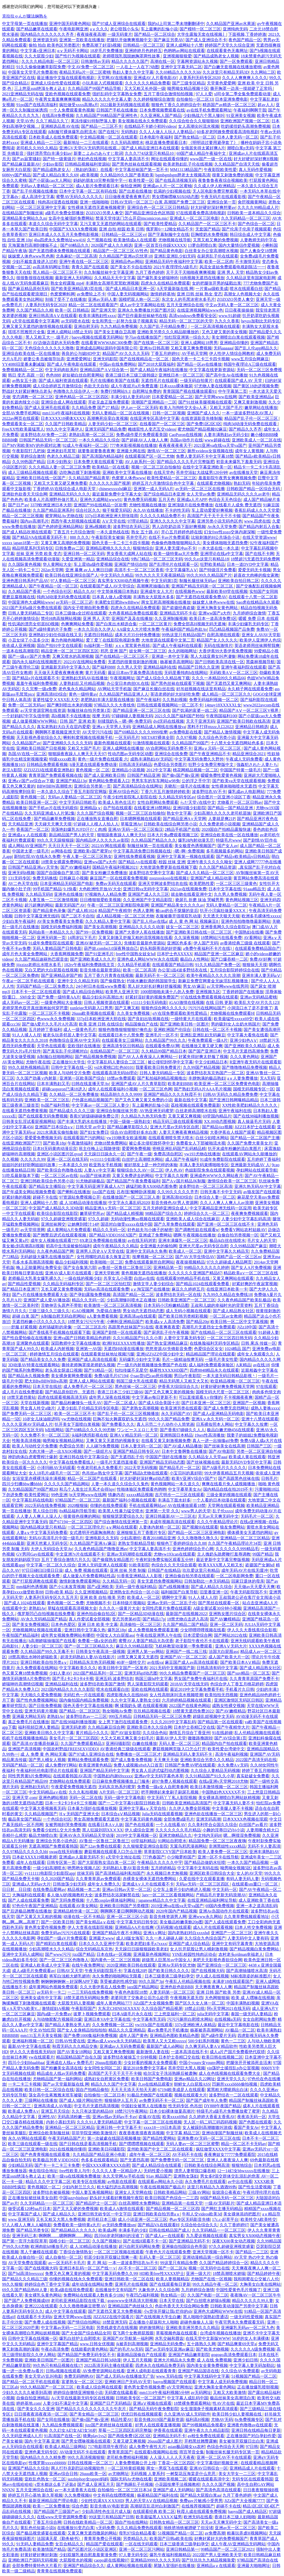 The height and width of the screenshot is (2576, 284). Describe the element at coordinates (34, 1857) in the screenshot. I see `日本处XXXX19视频老师` at that location.